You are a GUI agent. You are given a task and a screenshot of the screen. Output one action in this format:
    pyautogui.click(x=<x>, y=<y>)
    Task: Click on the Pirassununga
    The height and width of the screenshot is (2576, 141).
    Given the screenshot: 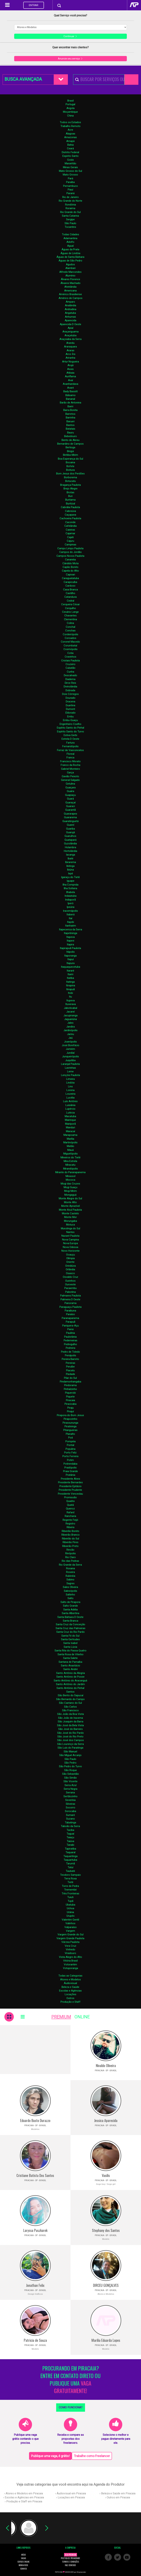 What is the action you would take?
    pyautogui.click(x=70, y=1422)
    